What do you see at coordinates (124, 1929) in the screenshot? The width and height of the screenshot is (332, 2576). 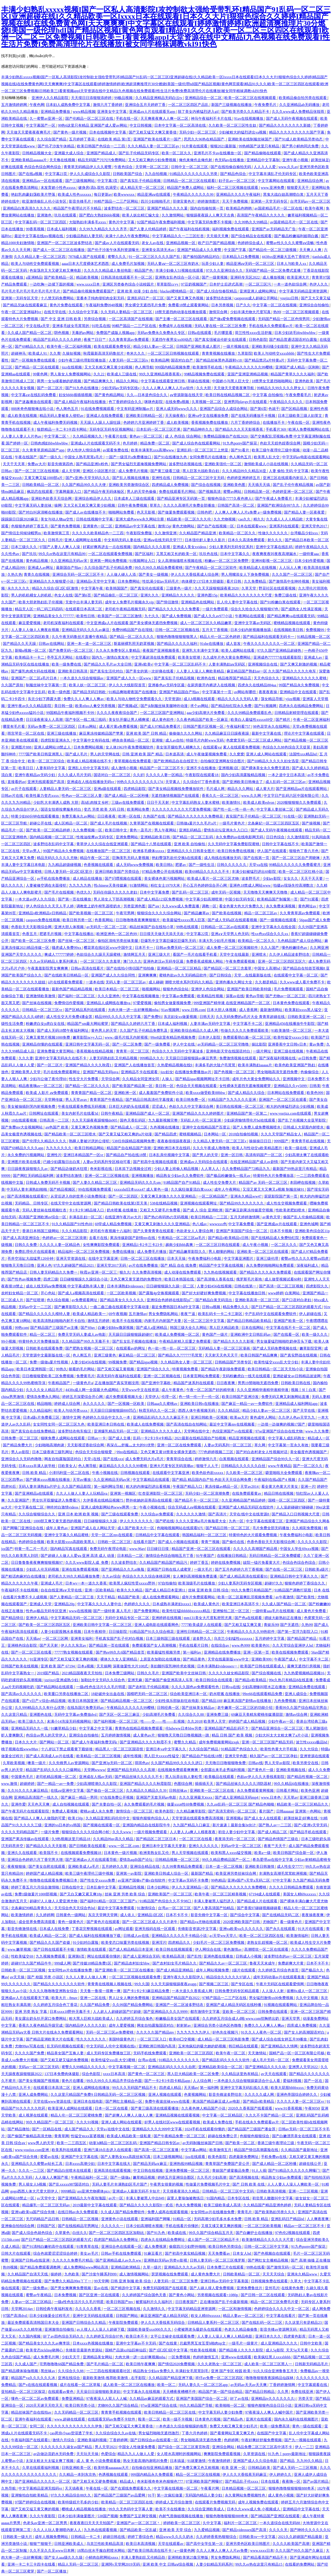 I see `av网址观看` at bounding box center [124, 1929].